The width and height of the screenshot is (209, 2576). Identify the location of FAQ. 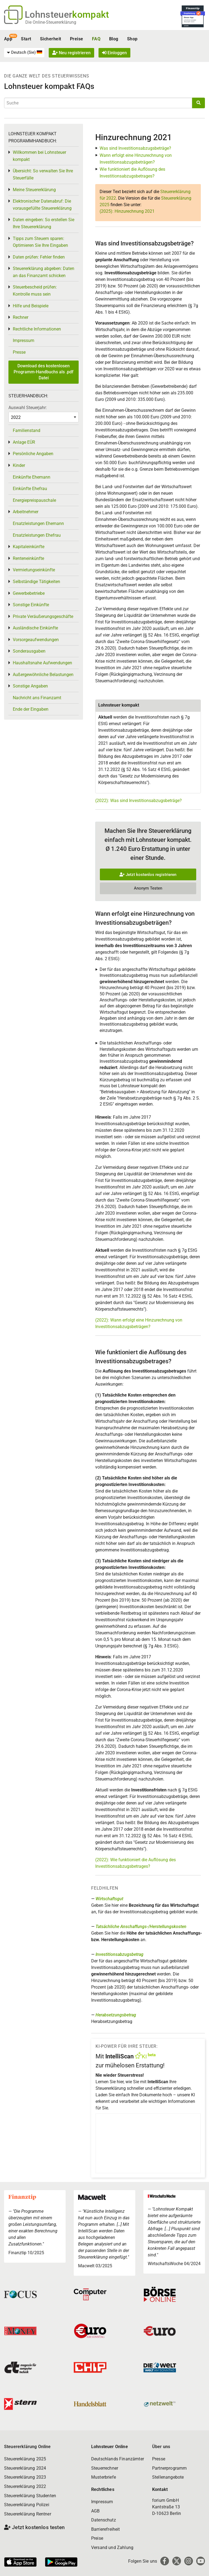
(96, 38).